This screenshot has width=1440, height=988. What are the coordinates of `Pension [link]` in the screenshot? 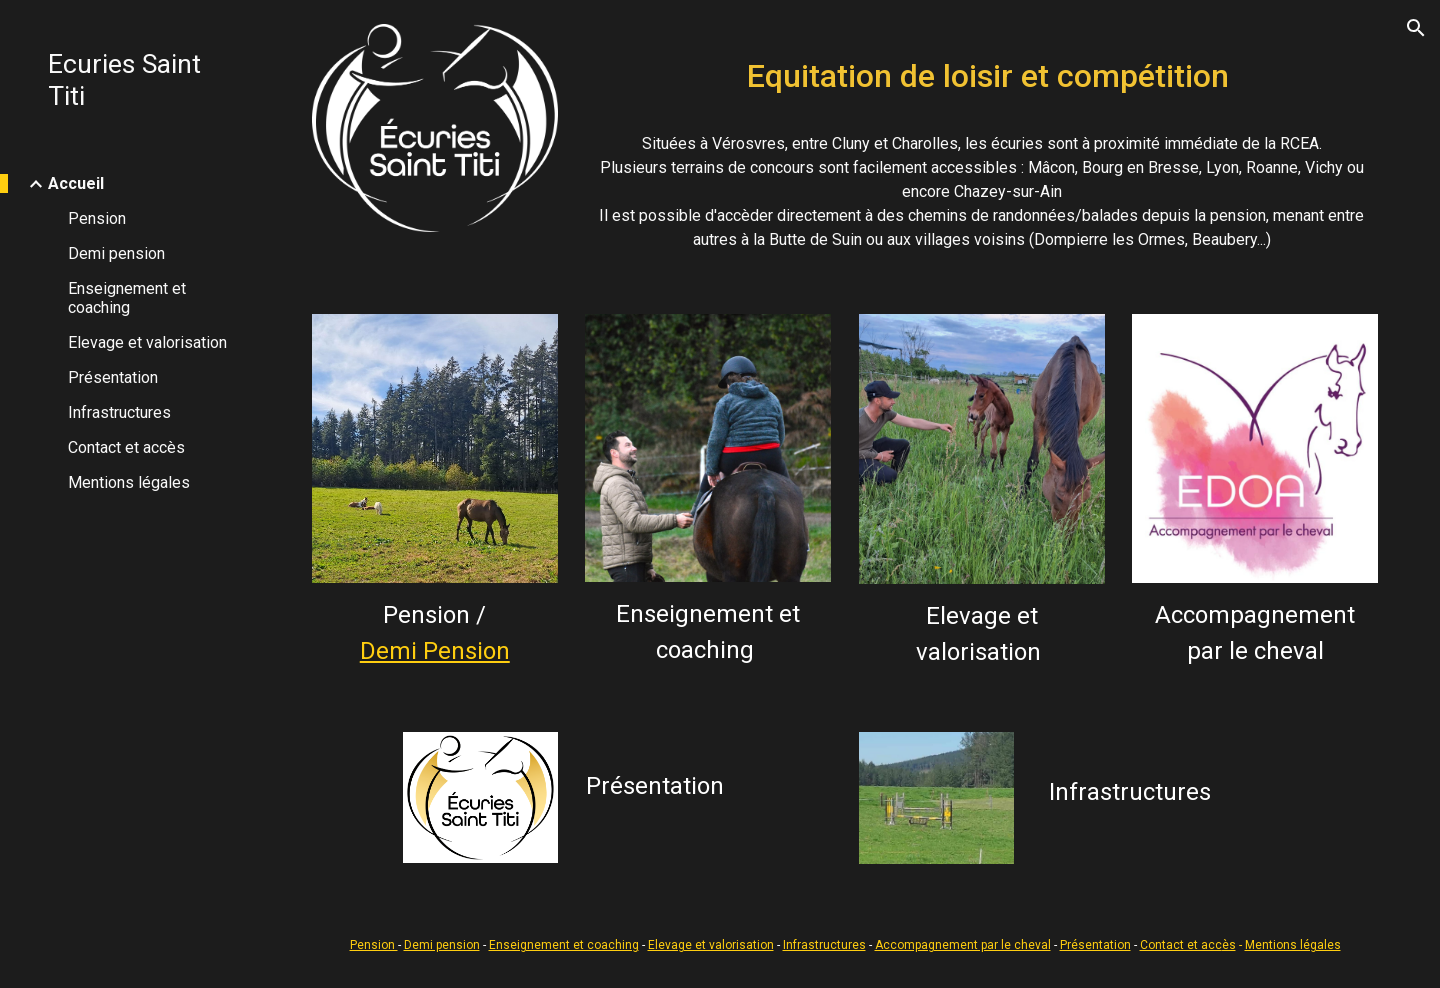 It's located at (97, 218).